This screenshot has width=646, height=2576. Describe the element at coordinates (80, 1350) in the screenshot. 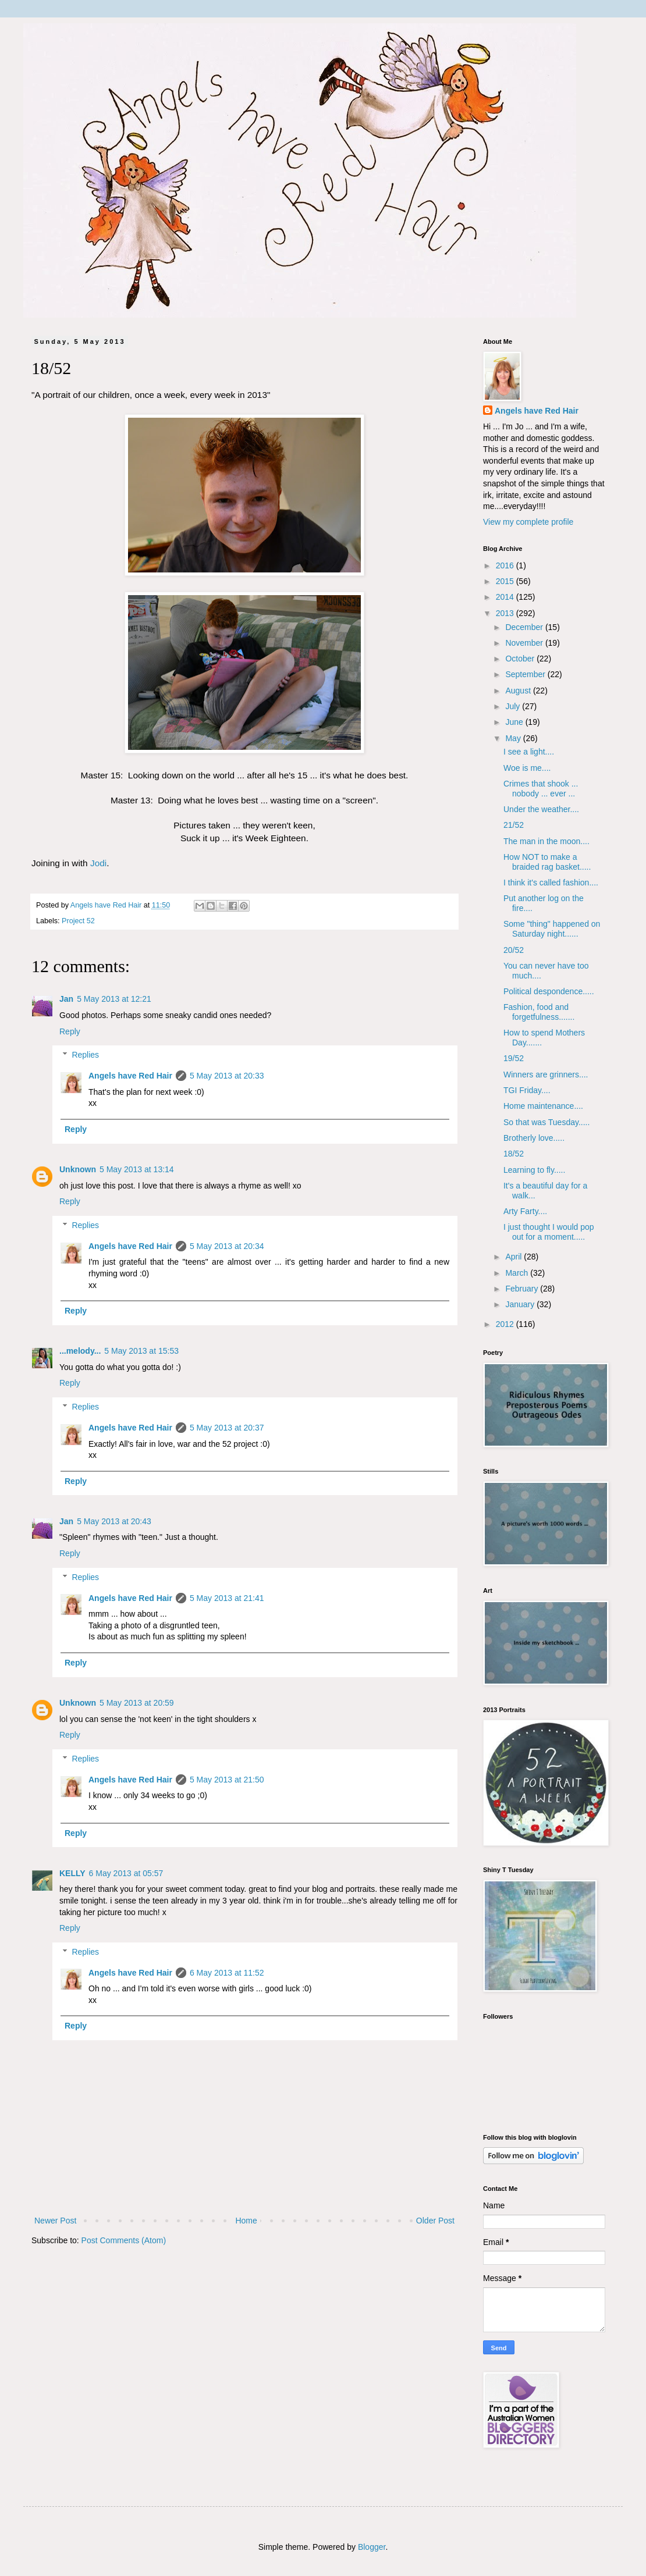

I see `...melody...` at that location.